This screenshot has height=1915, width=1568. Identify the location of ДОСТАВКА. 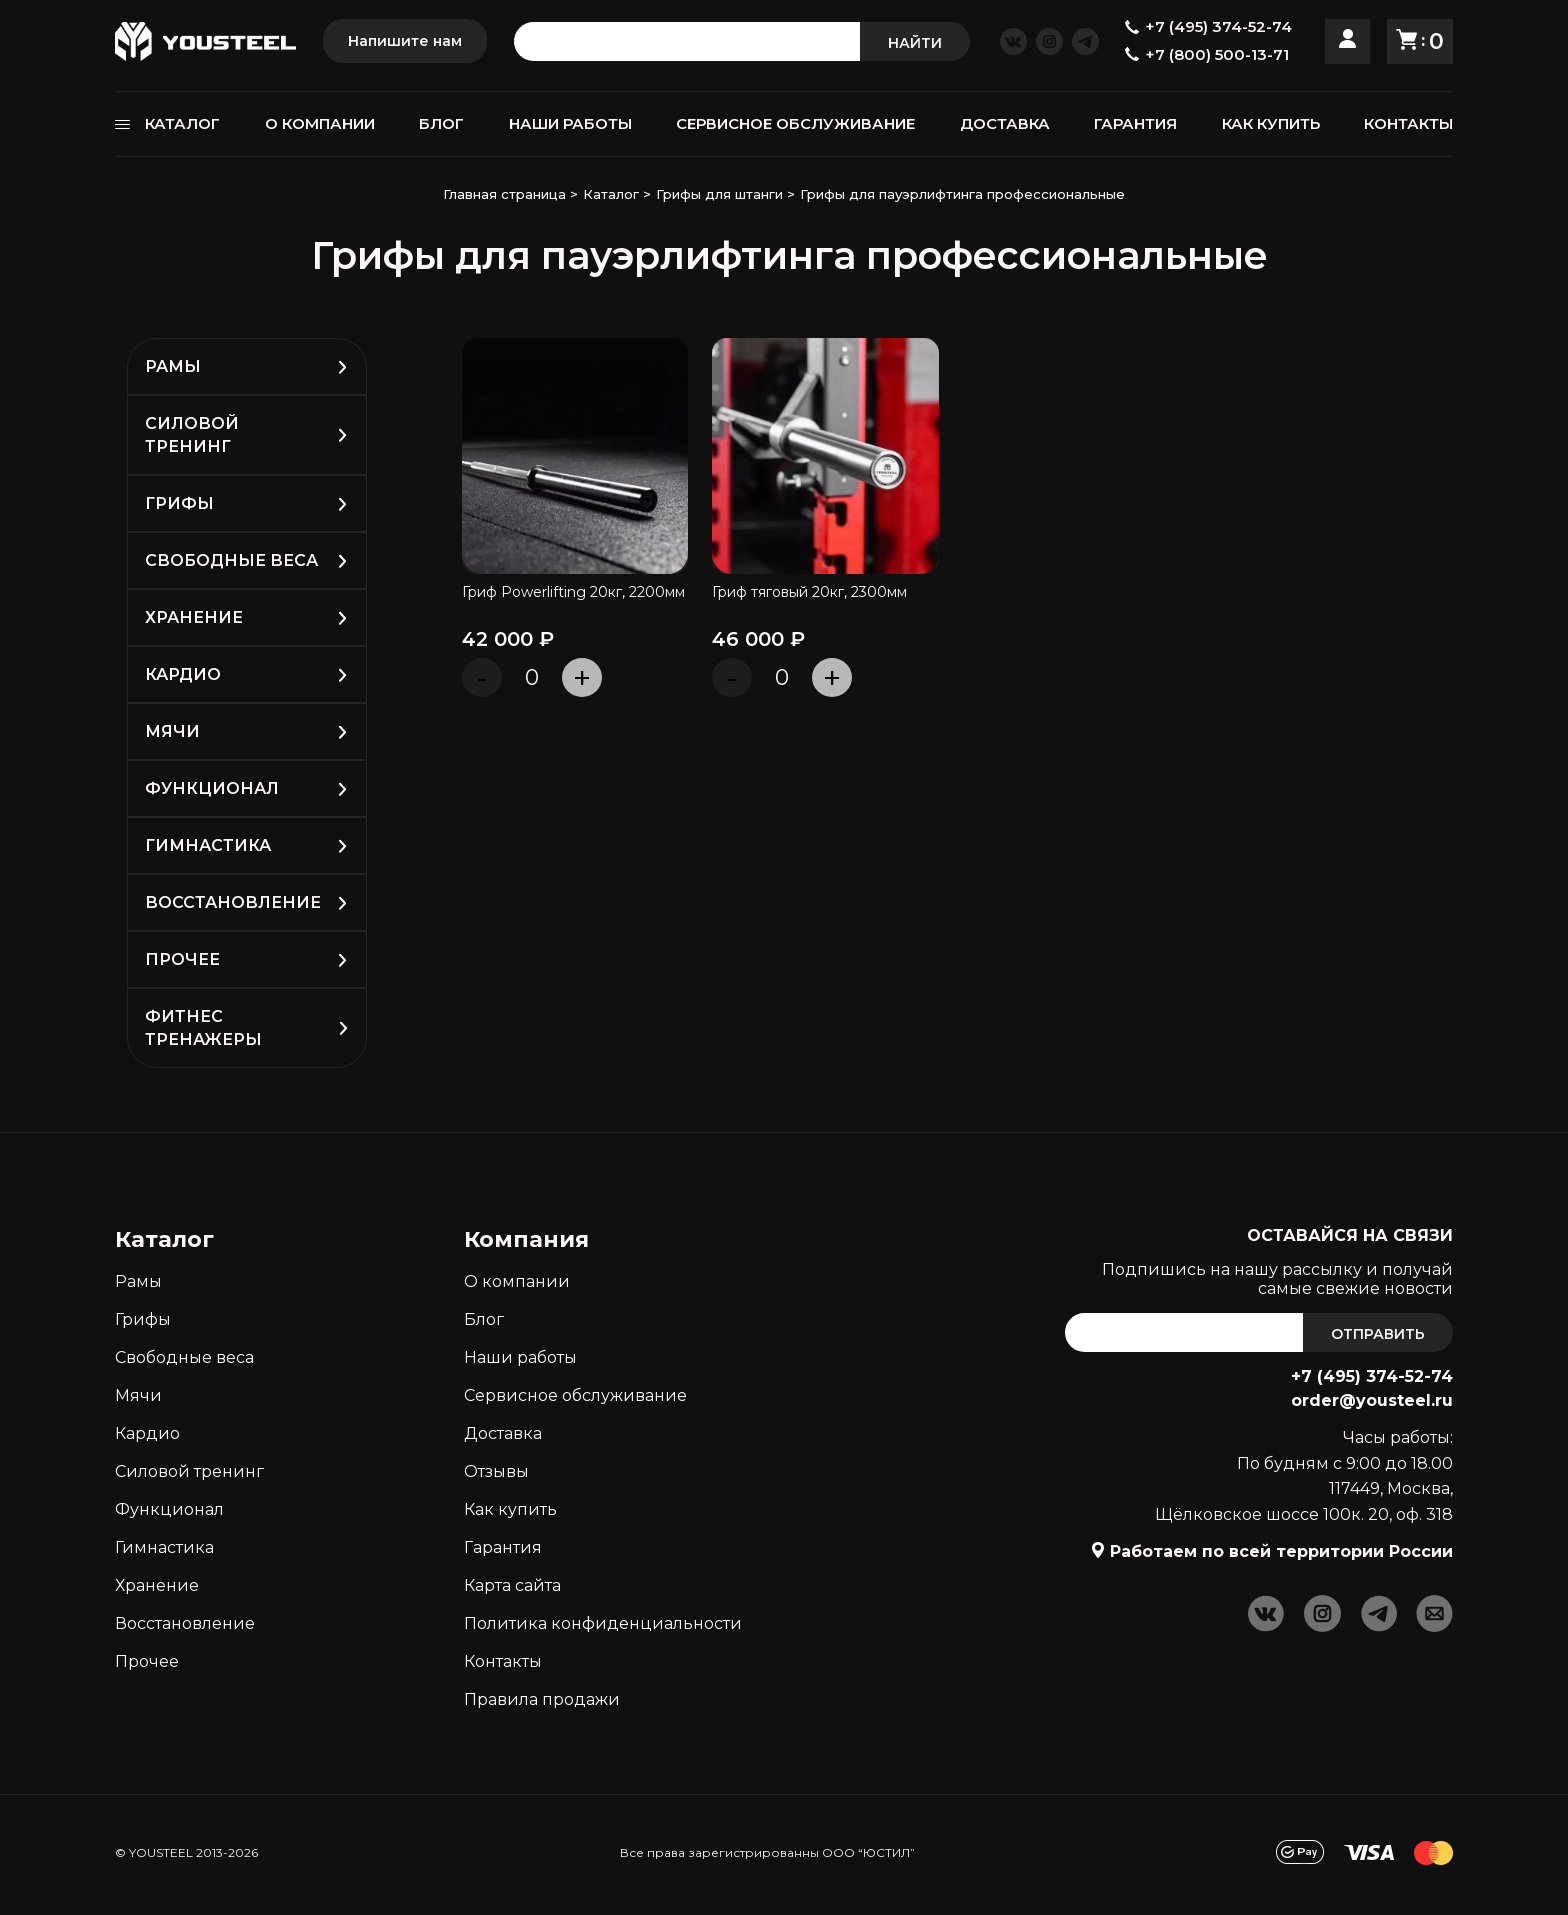
(1005, 123).